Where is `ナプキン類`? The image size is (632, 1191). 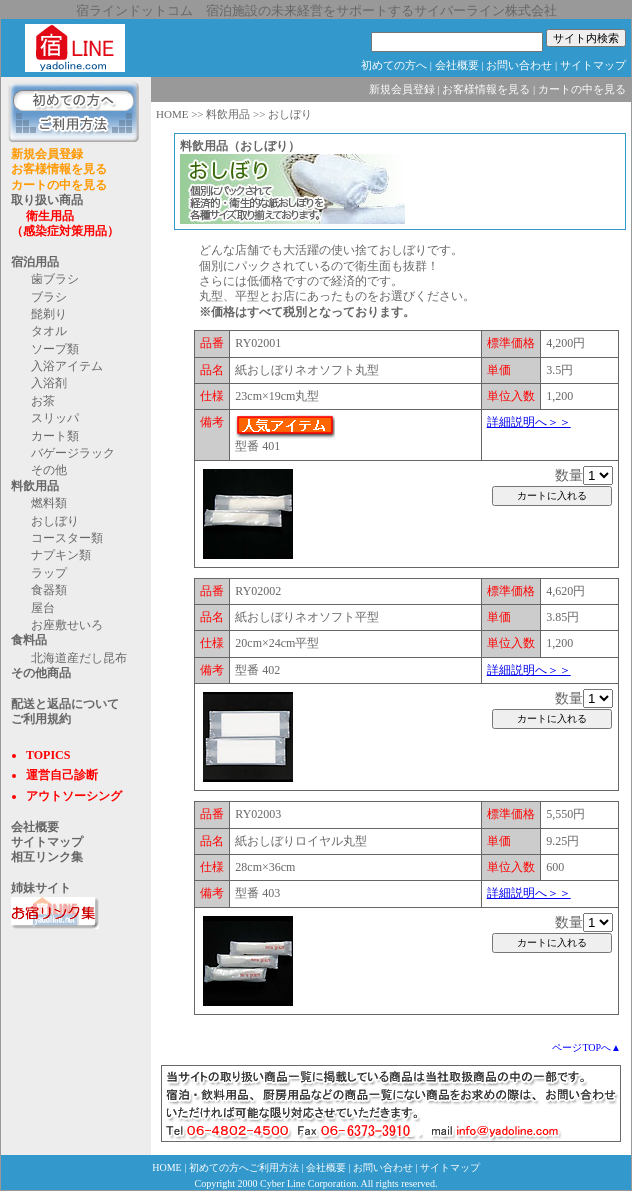
ナプキン類 is located at coordinates (61, 555).